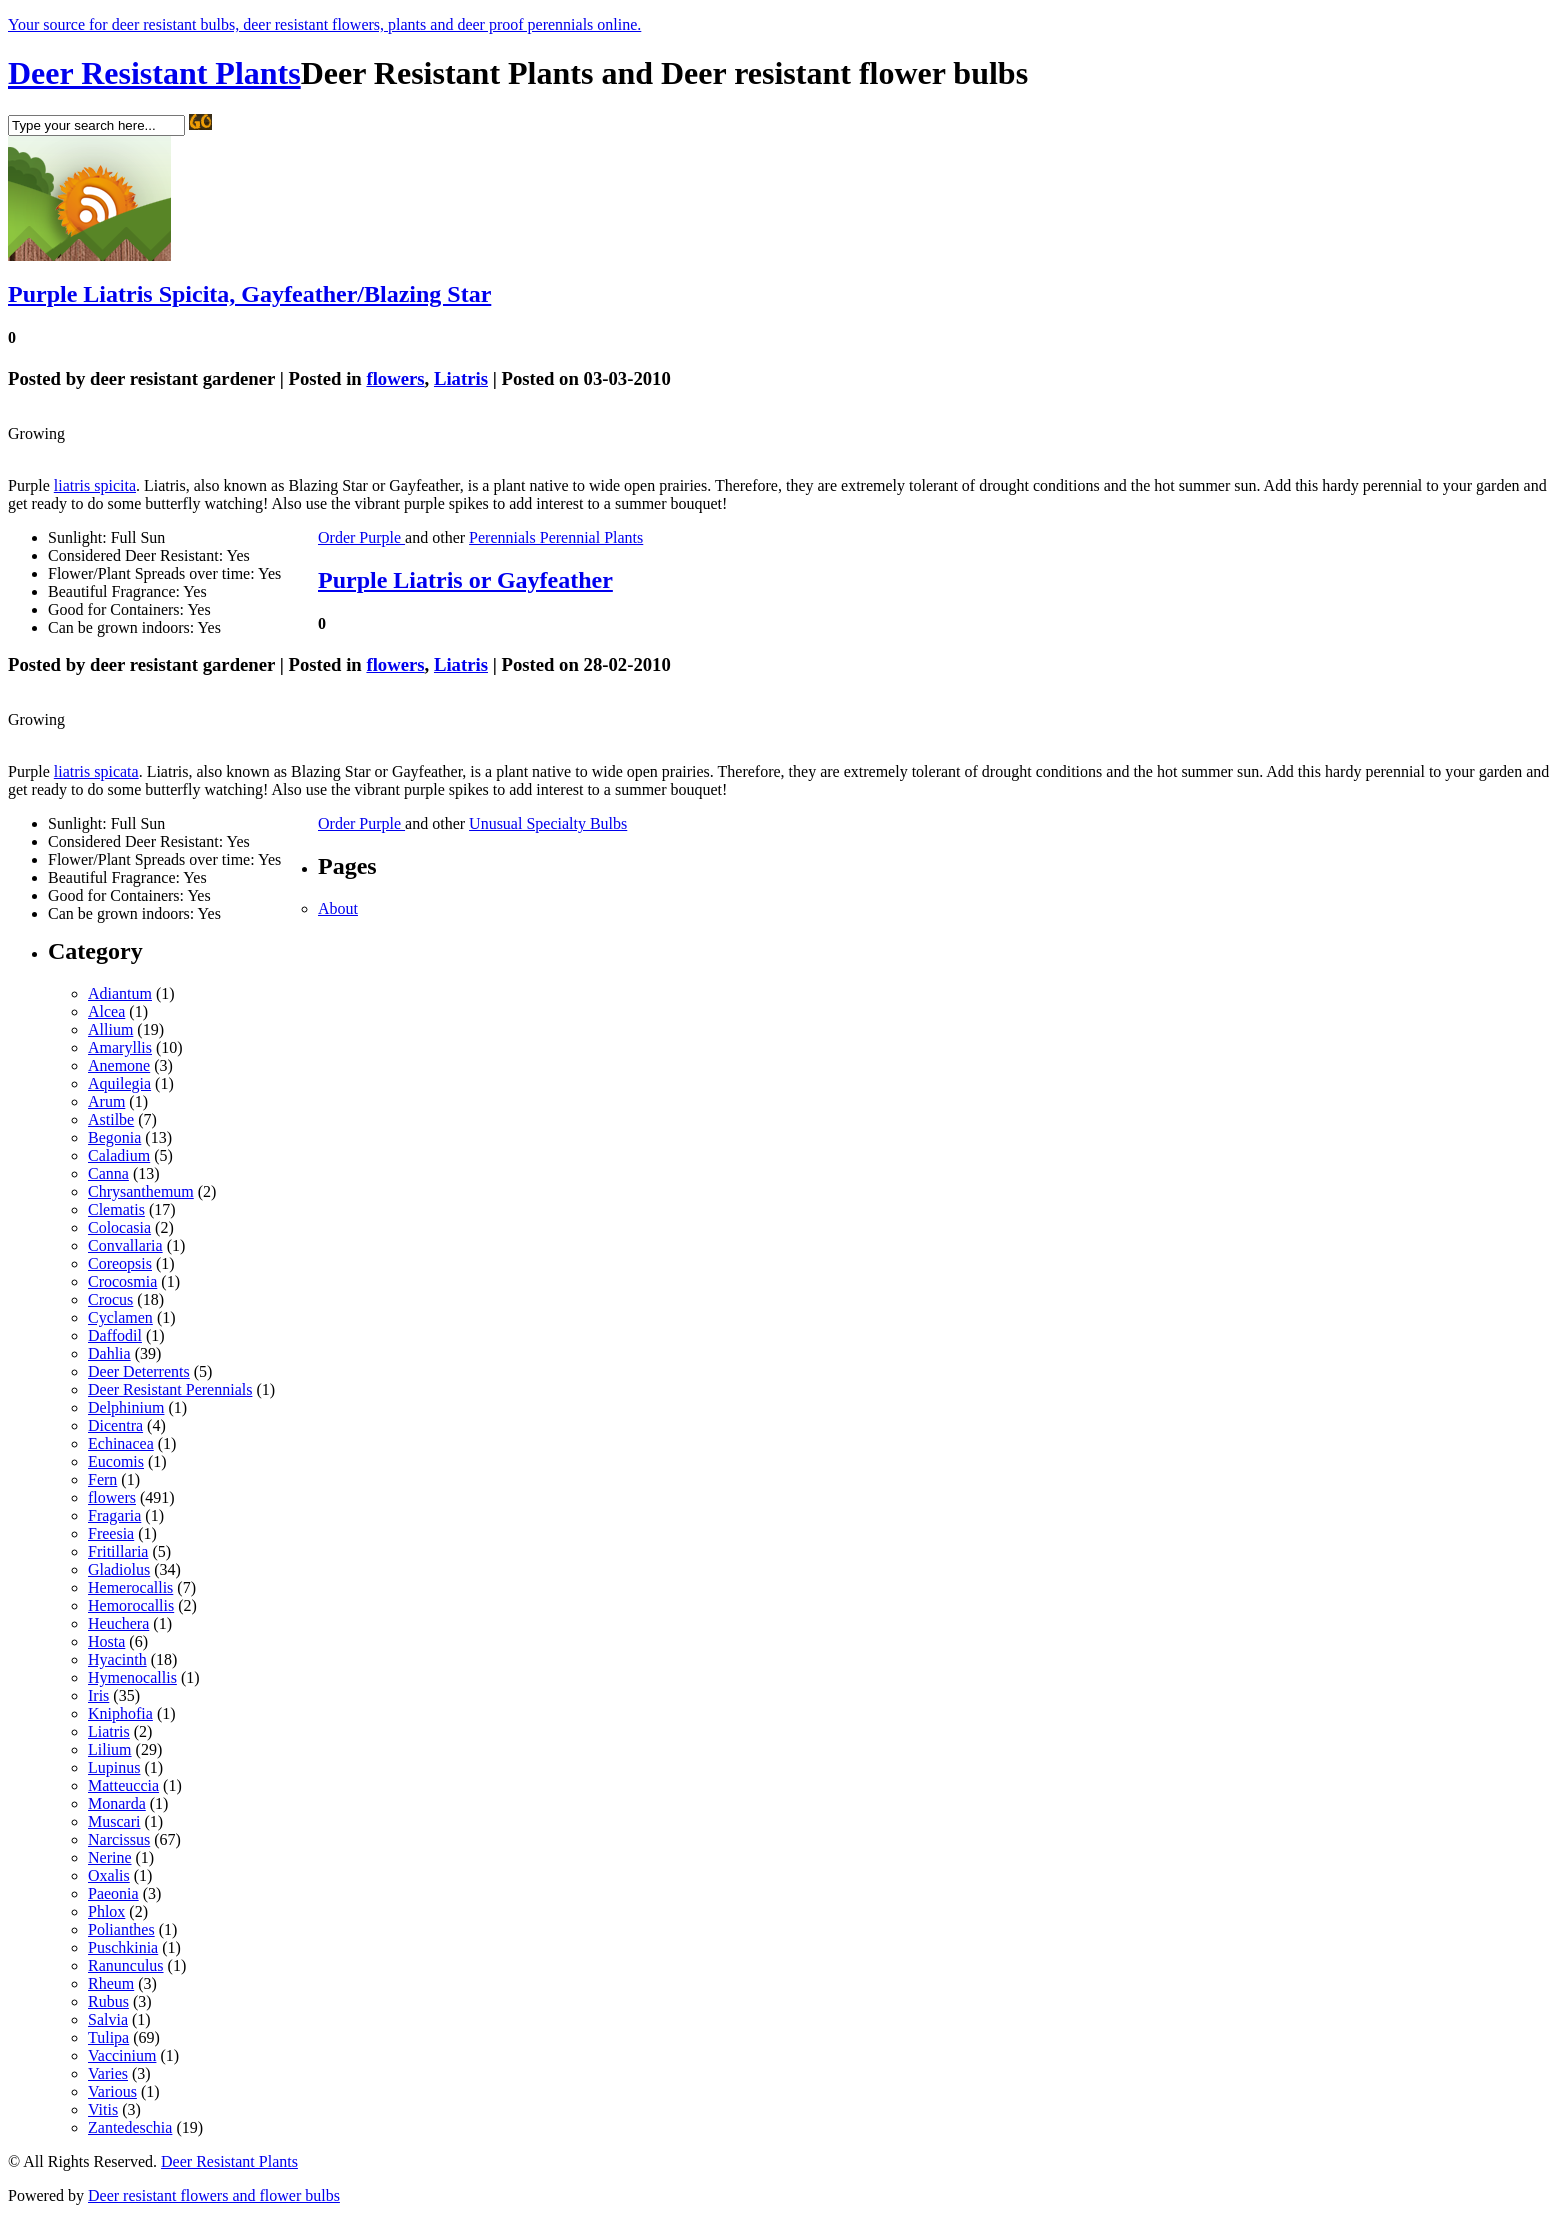 This screenshot has height=2221, width=1568. What do you see at coordinates (118, 1551) in the screenshot?
I see `Fritillaria` at bounding box center [118, 1551].